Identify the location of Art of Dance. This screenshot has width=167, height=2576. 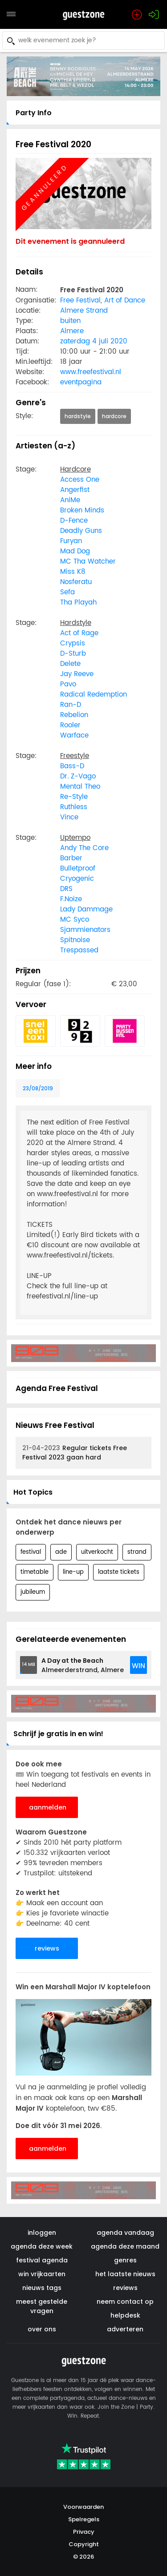
(124, 300).